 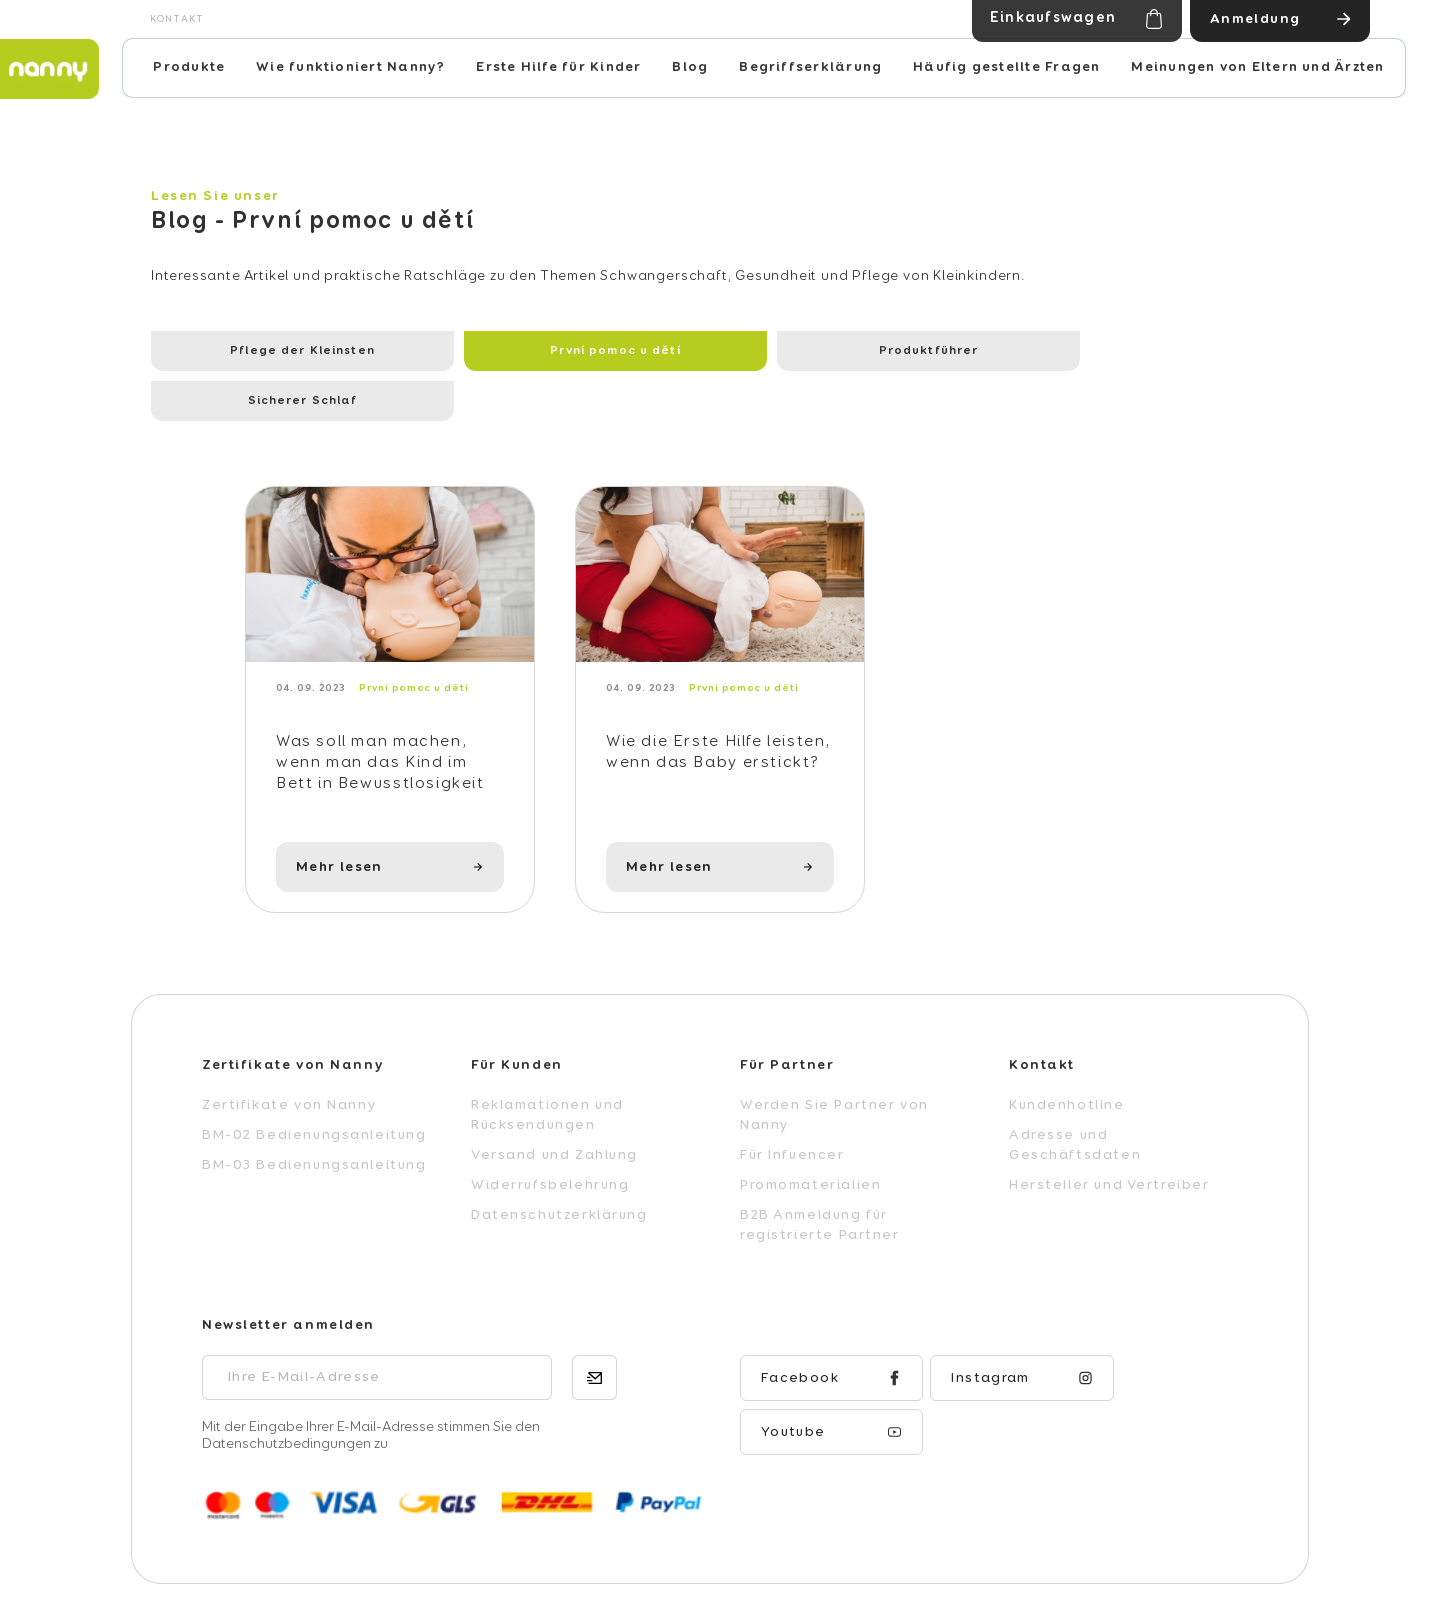 What do you see at coordinates (792, 1111) in the screenshot?
I see `Für Infuencer` at bounding box center [792, 1111].